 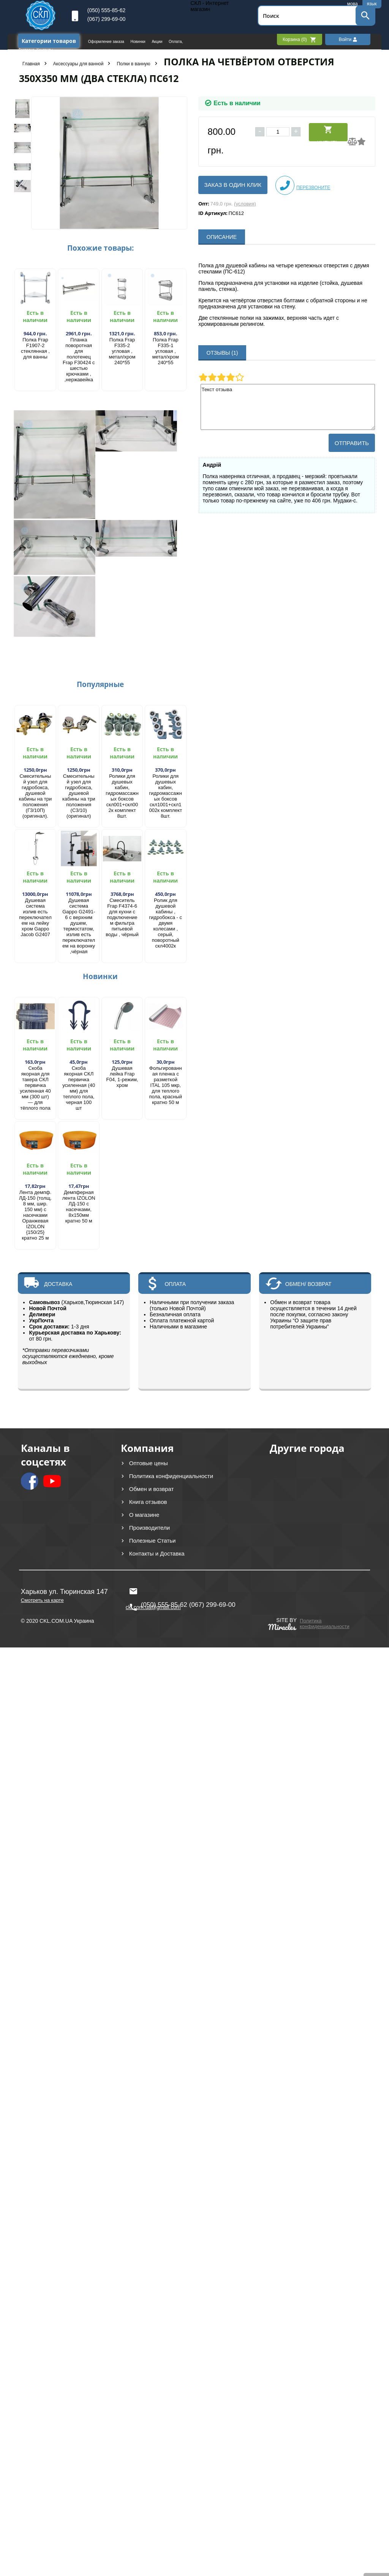 I want to click on Ролики для душевых кабин, гидромассажных боксов скл001+скл002к комплект 8шт., so click(x=122, y=796).